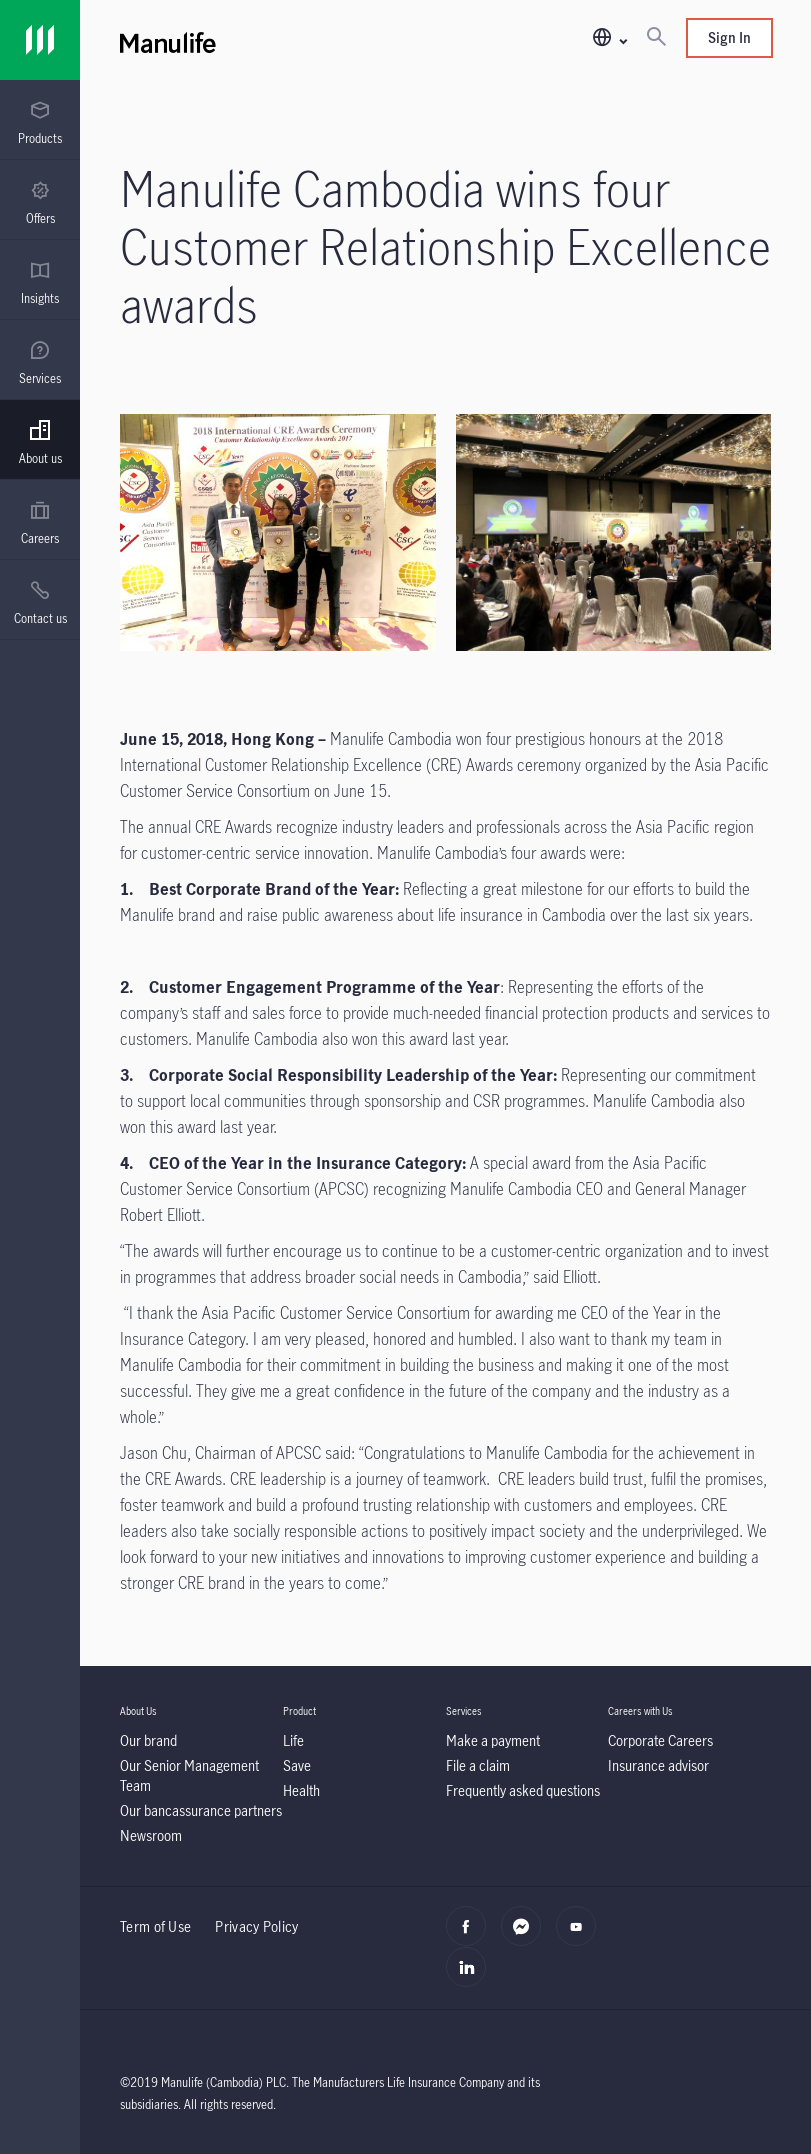 The height and width of the screenshot is (2154, 811). What do you see at coordinates (293, 1740) in the screenshot?
I see `[Life]` at bounding box center [293, 1740].